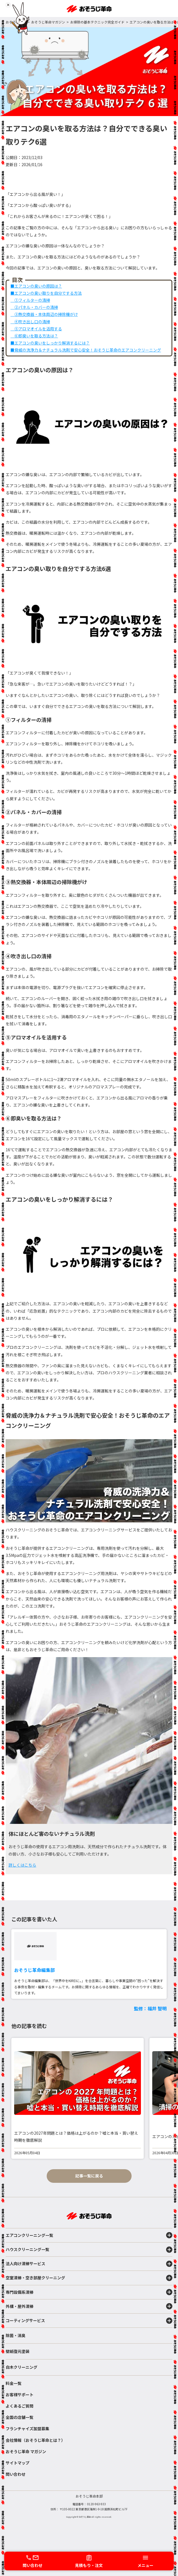 This screenshot has height=2576, width=178. Describe the element at coordinates (150, 2008) in the screenshot. I see `監修：福井 智明` at that location.